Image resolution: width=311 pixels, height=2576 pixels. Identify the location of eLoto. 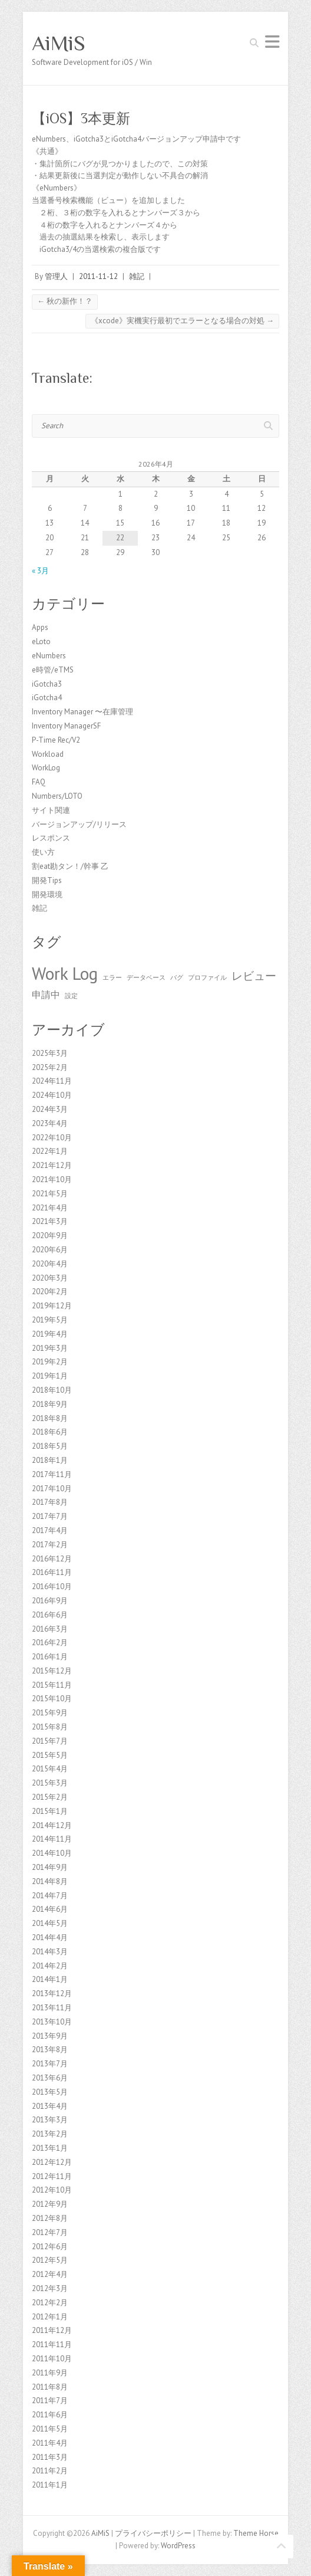
(41, 641).